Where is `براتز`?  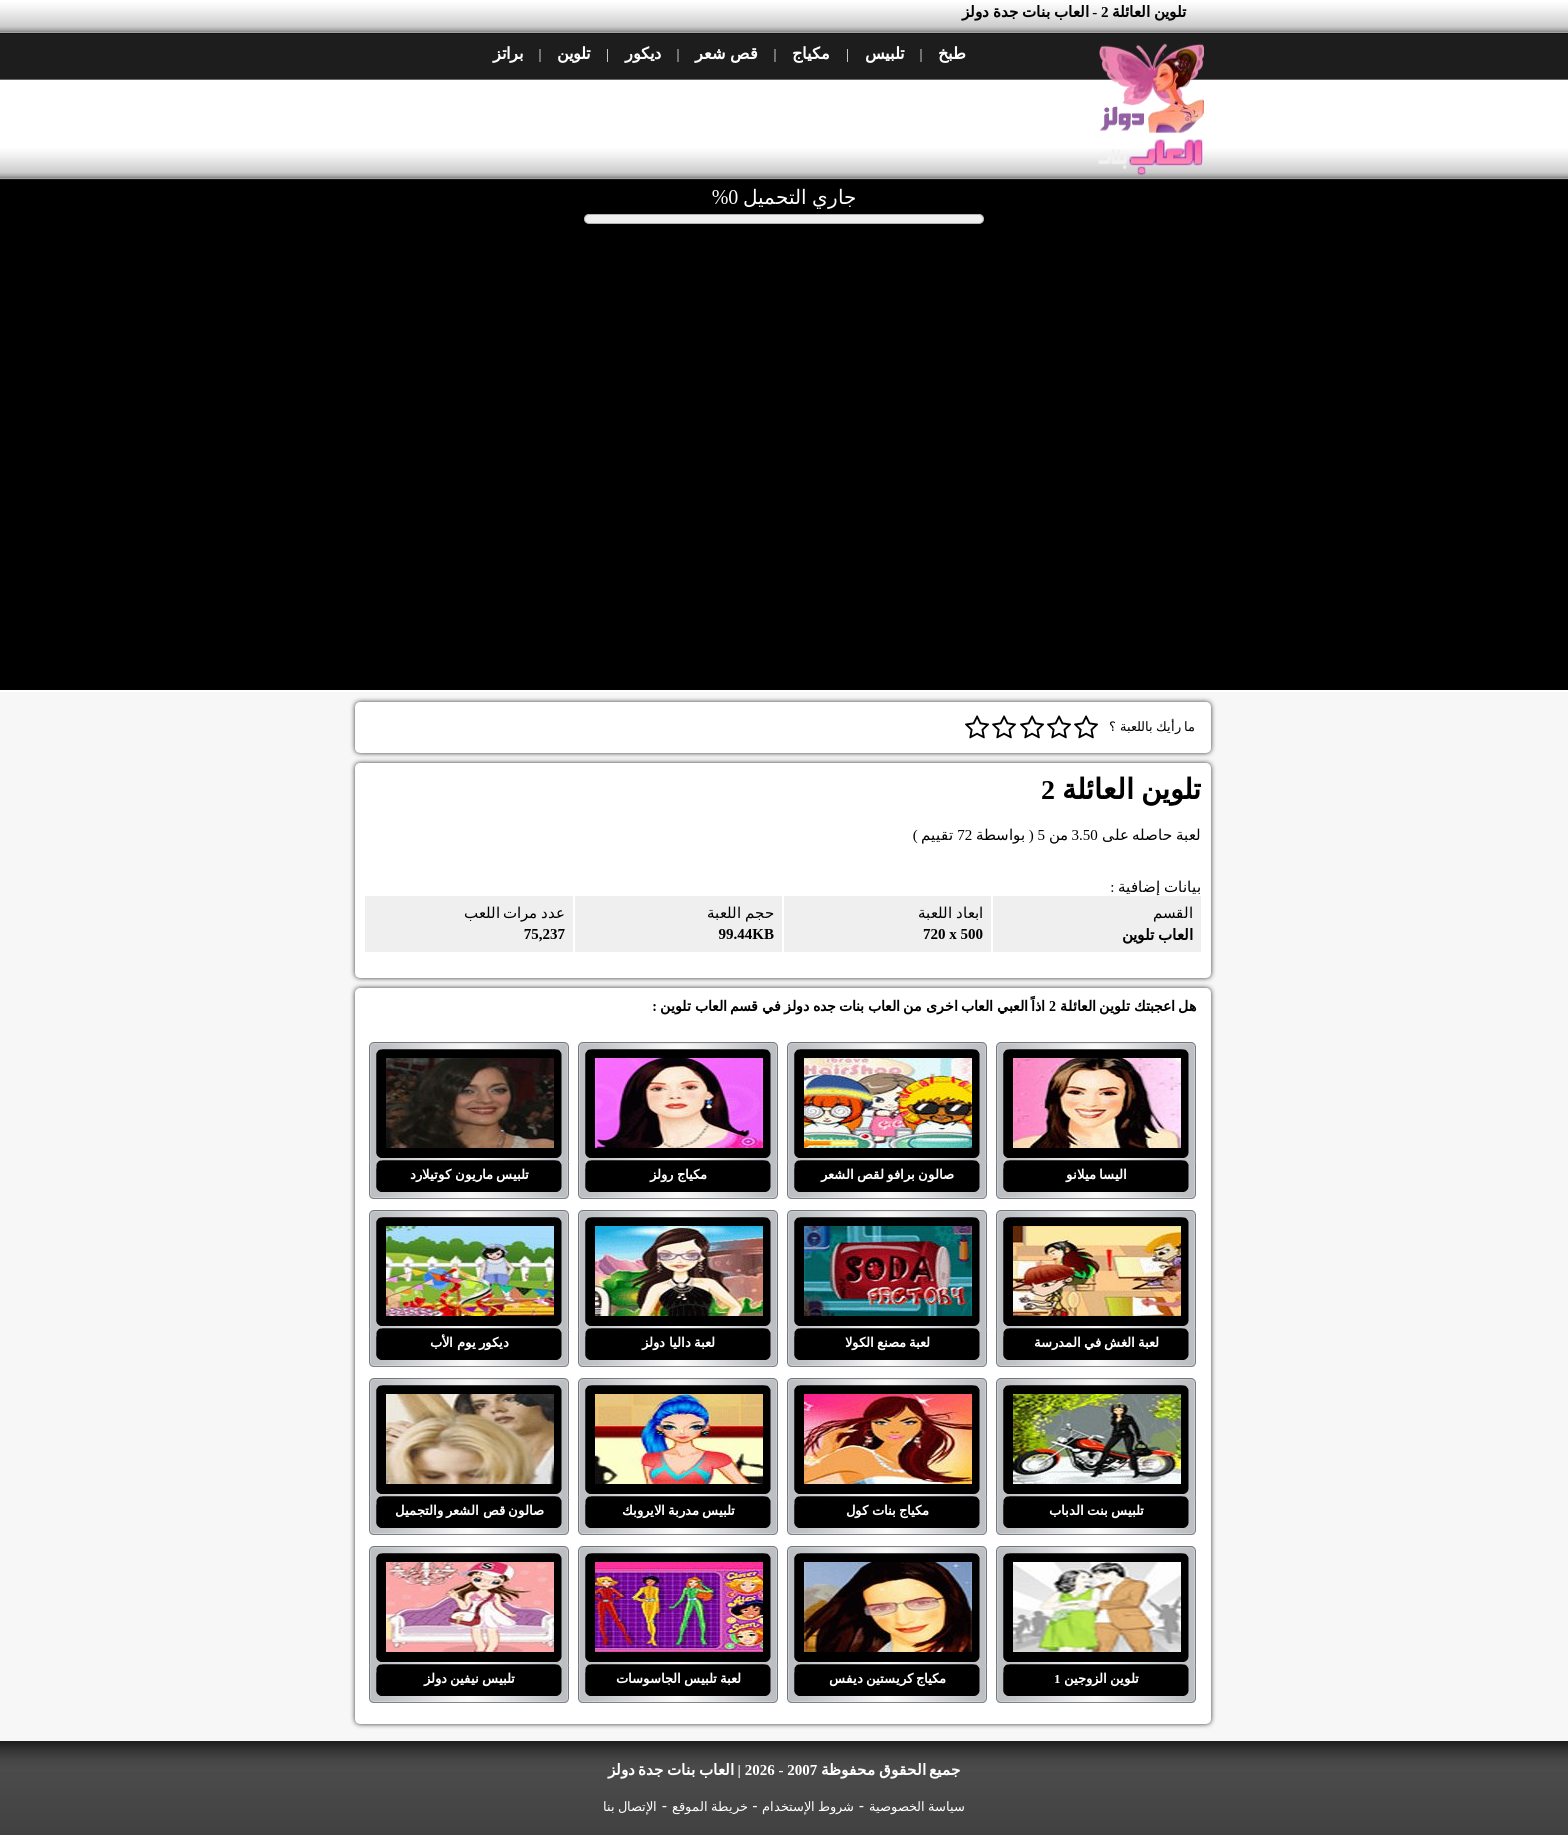 براتز is located at coordinates (508, 53).